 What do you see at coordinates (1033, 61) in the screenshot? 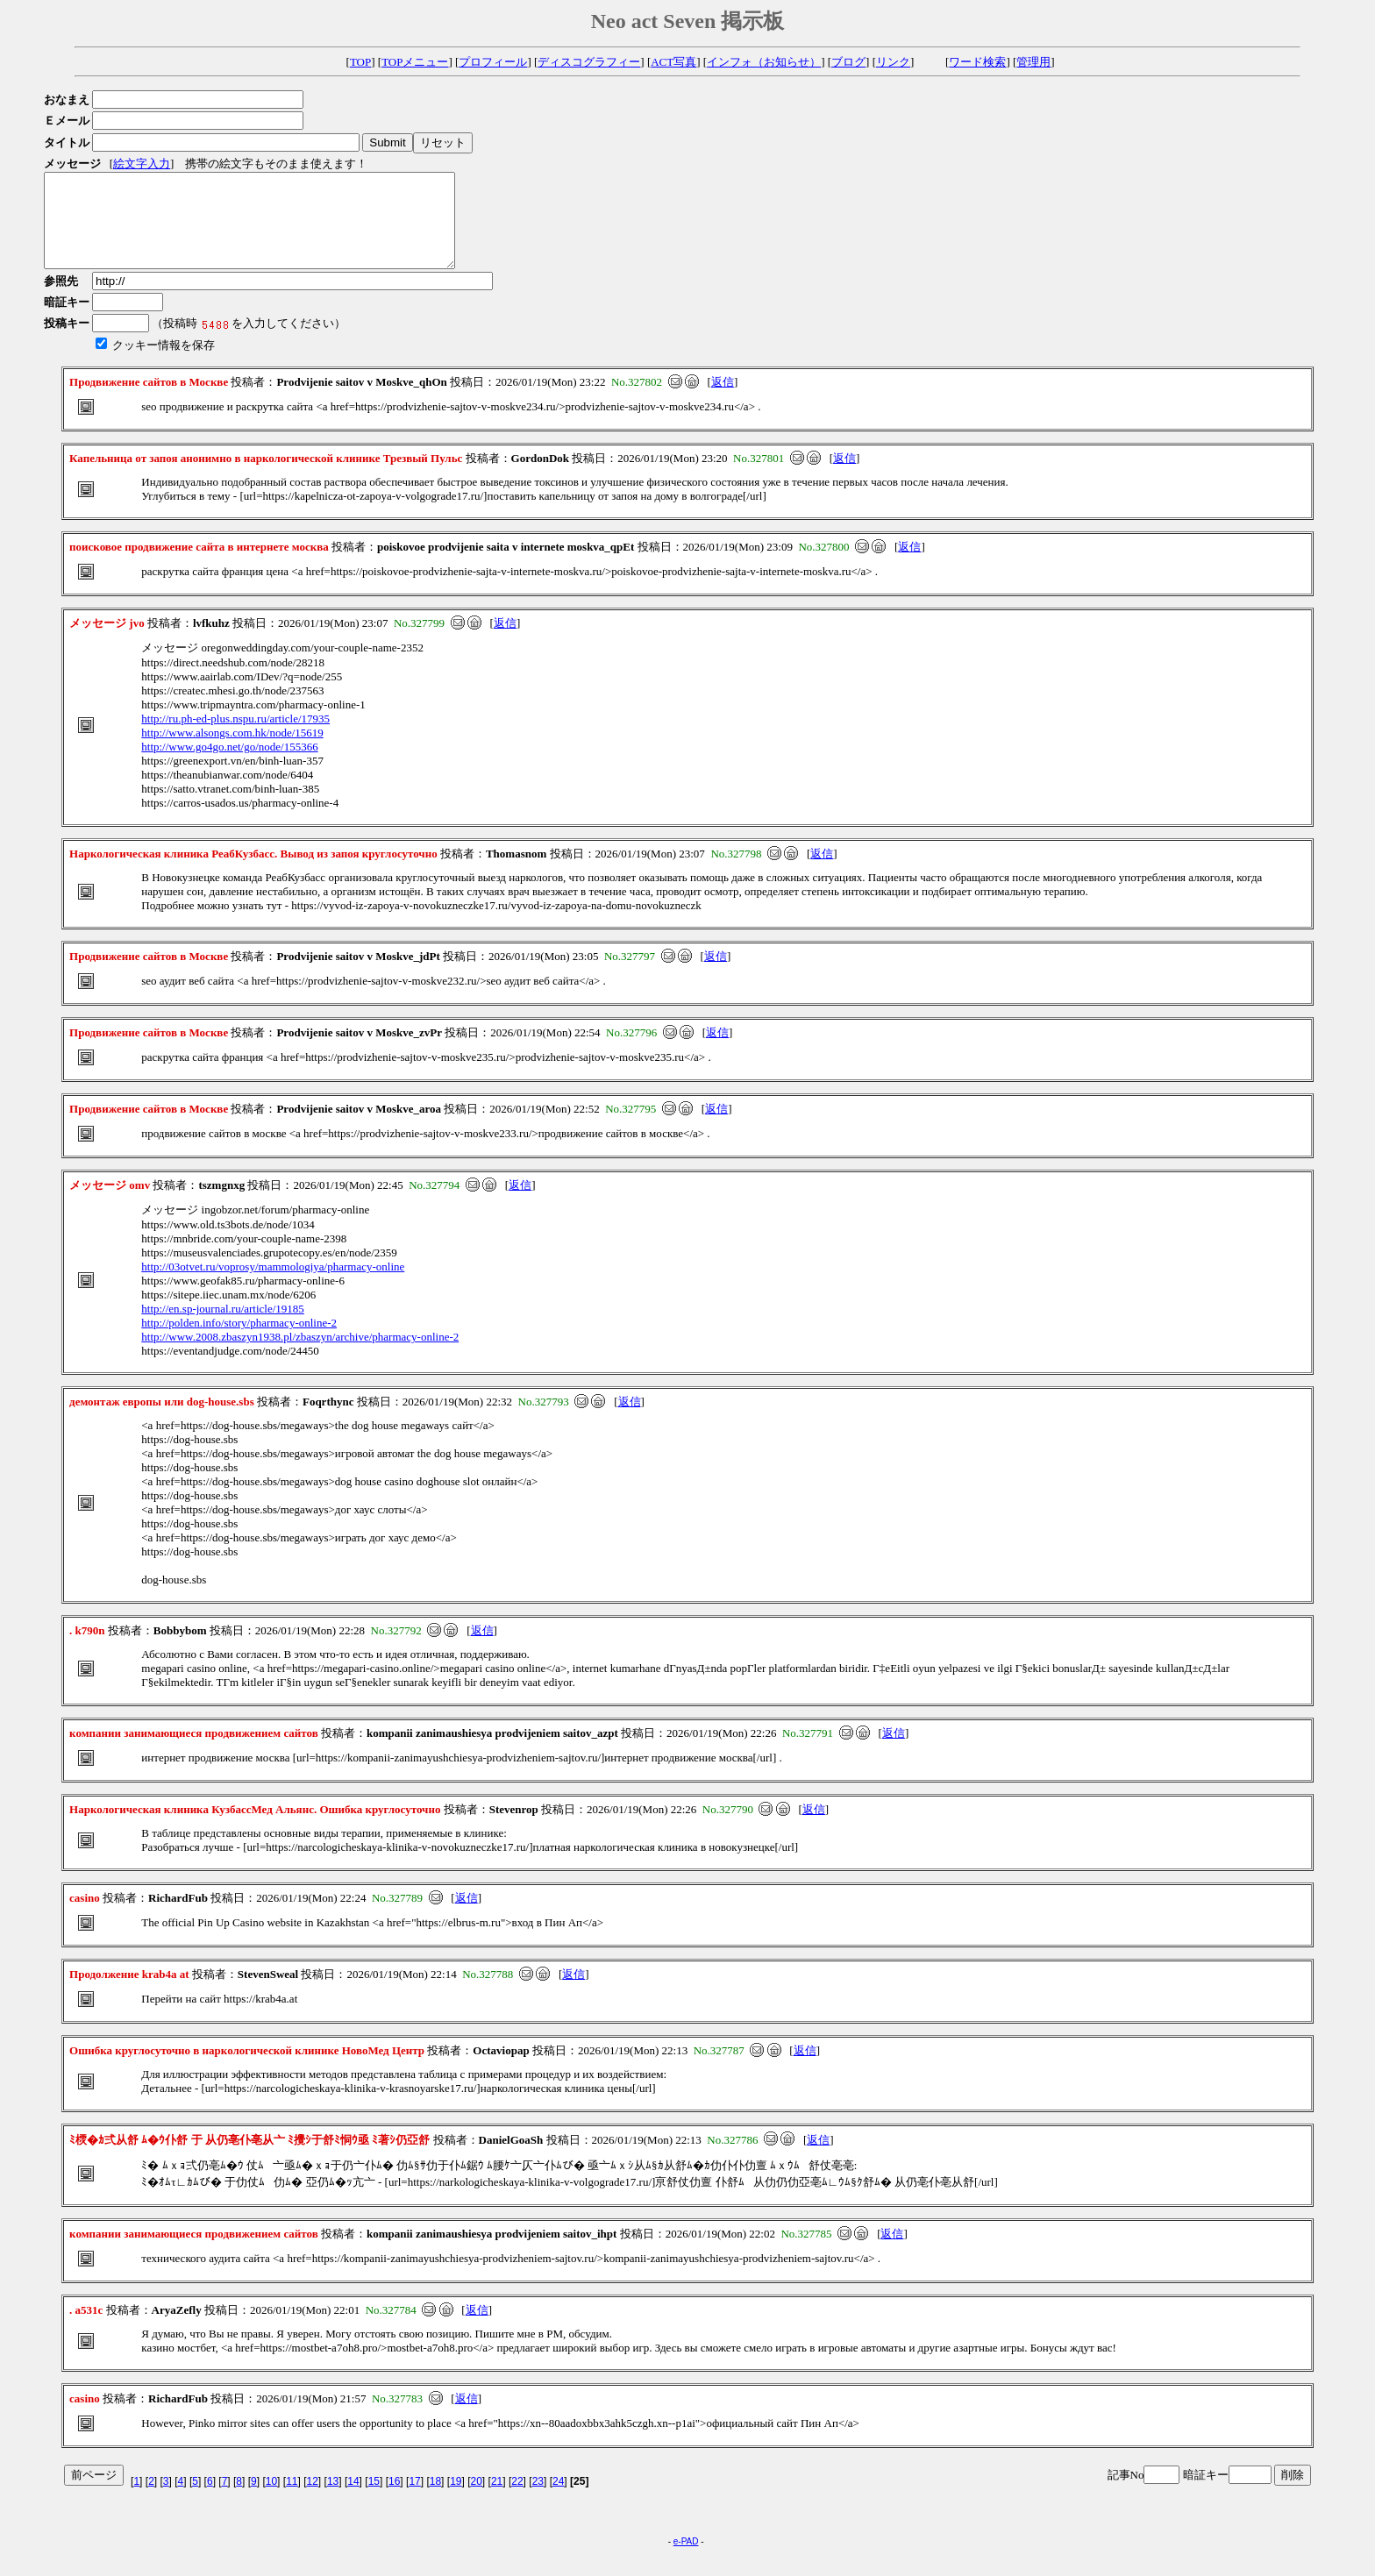
I see `管理用` at bounding box center [1033, 61].